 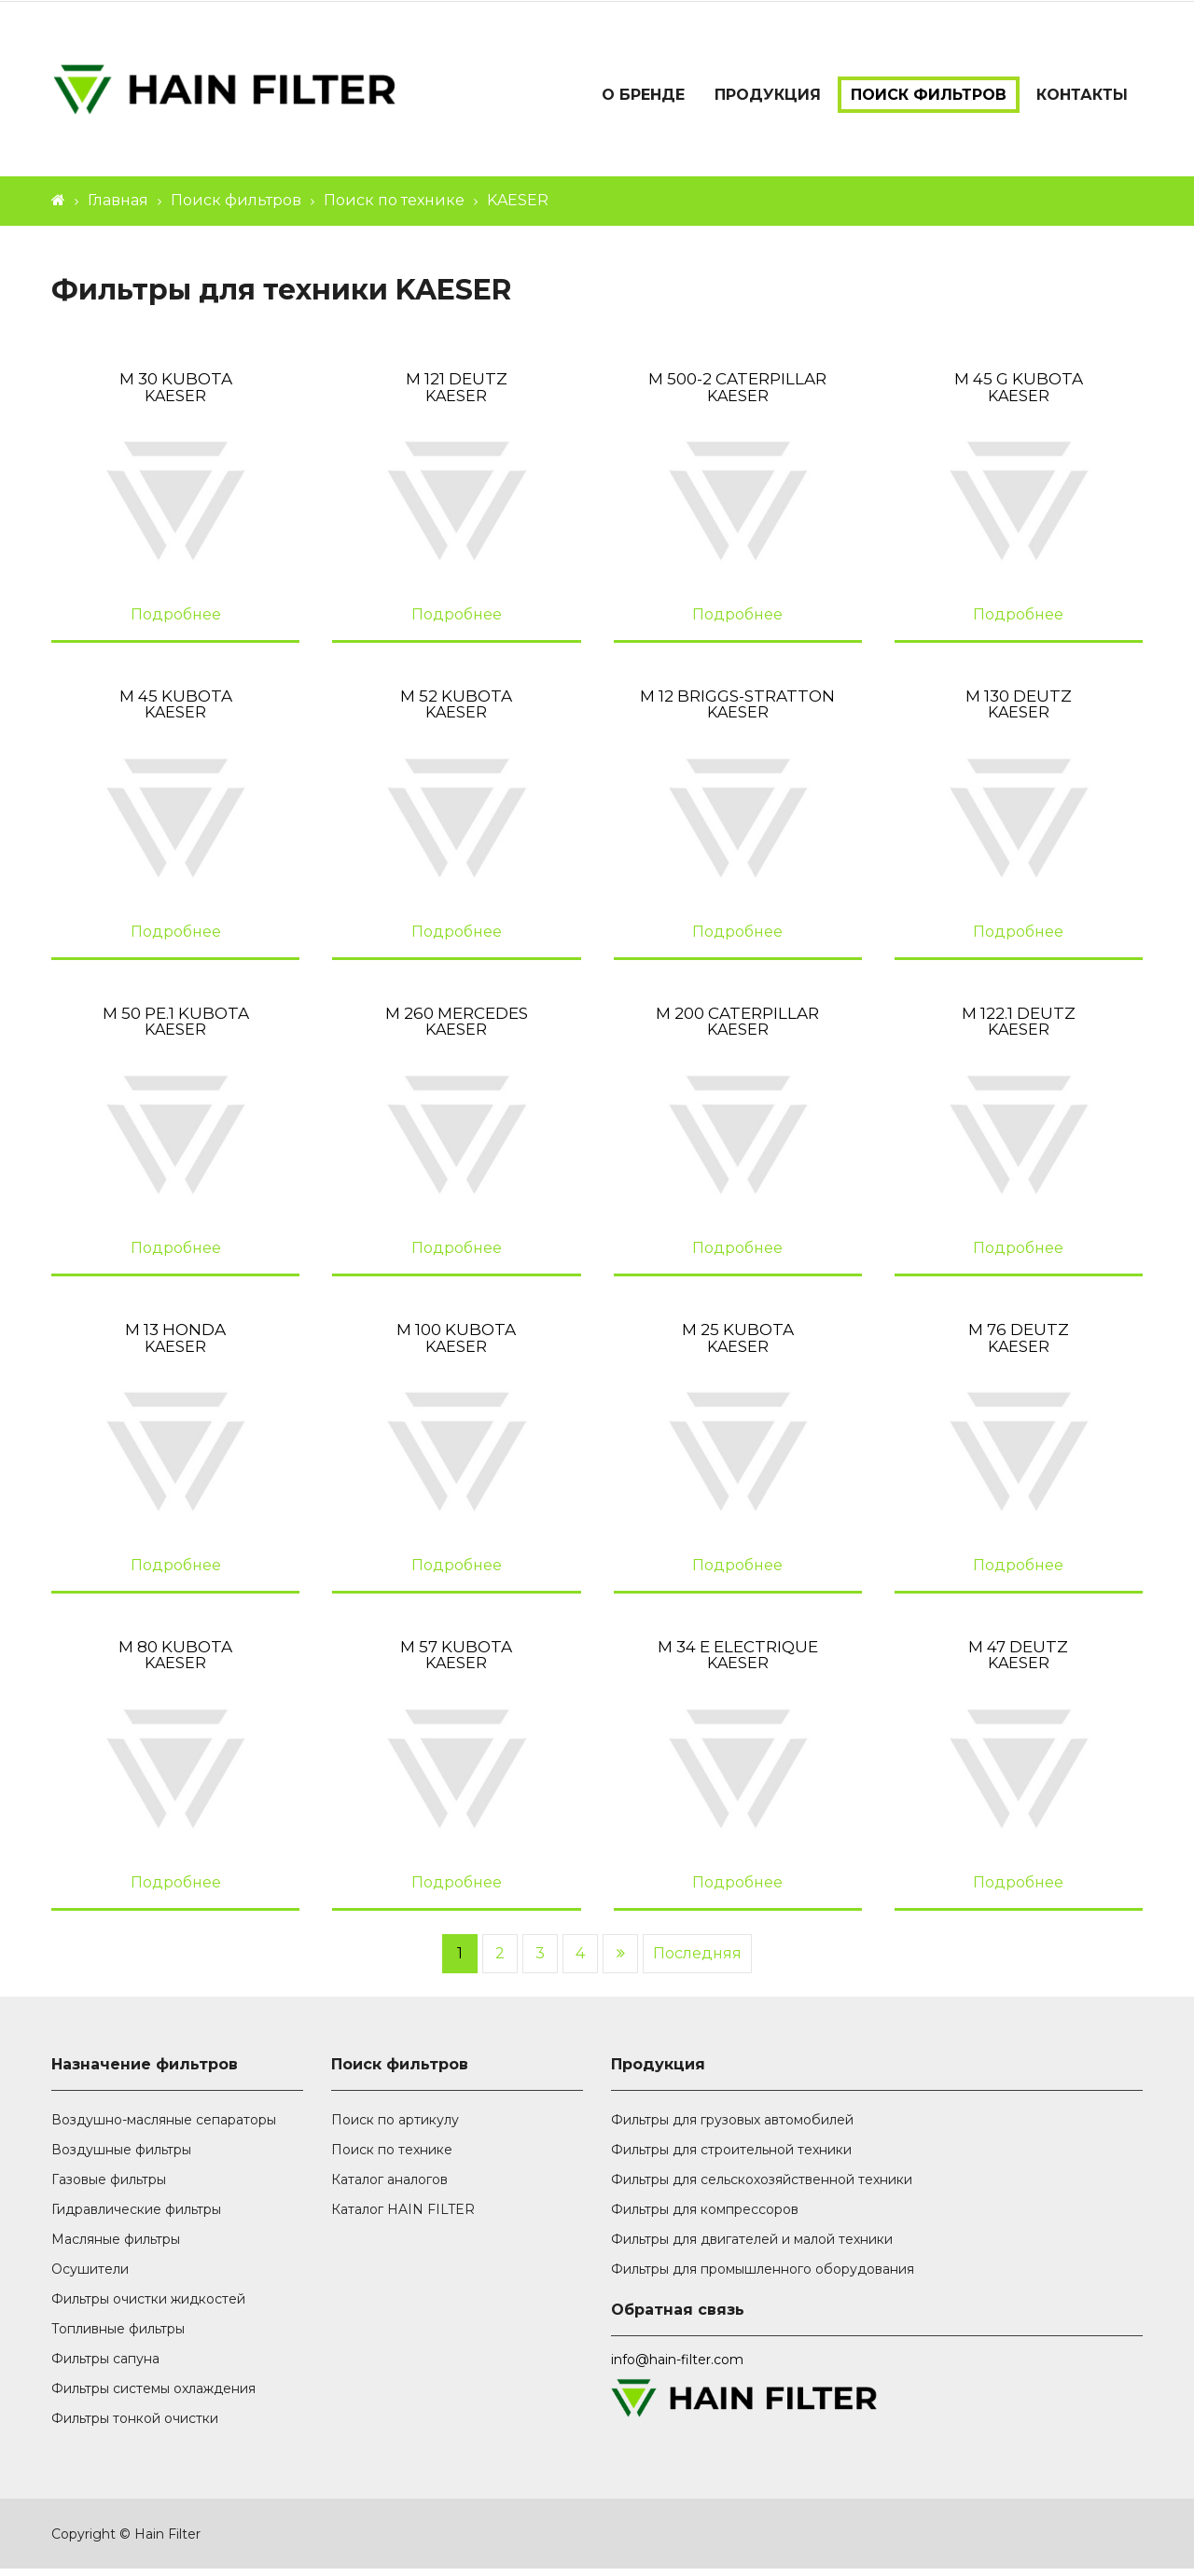 I want to click on Фильтры для строительной техники, so click(x=731, y=2157).